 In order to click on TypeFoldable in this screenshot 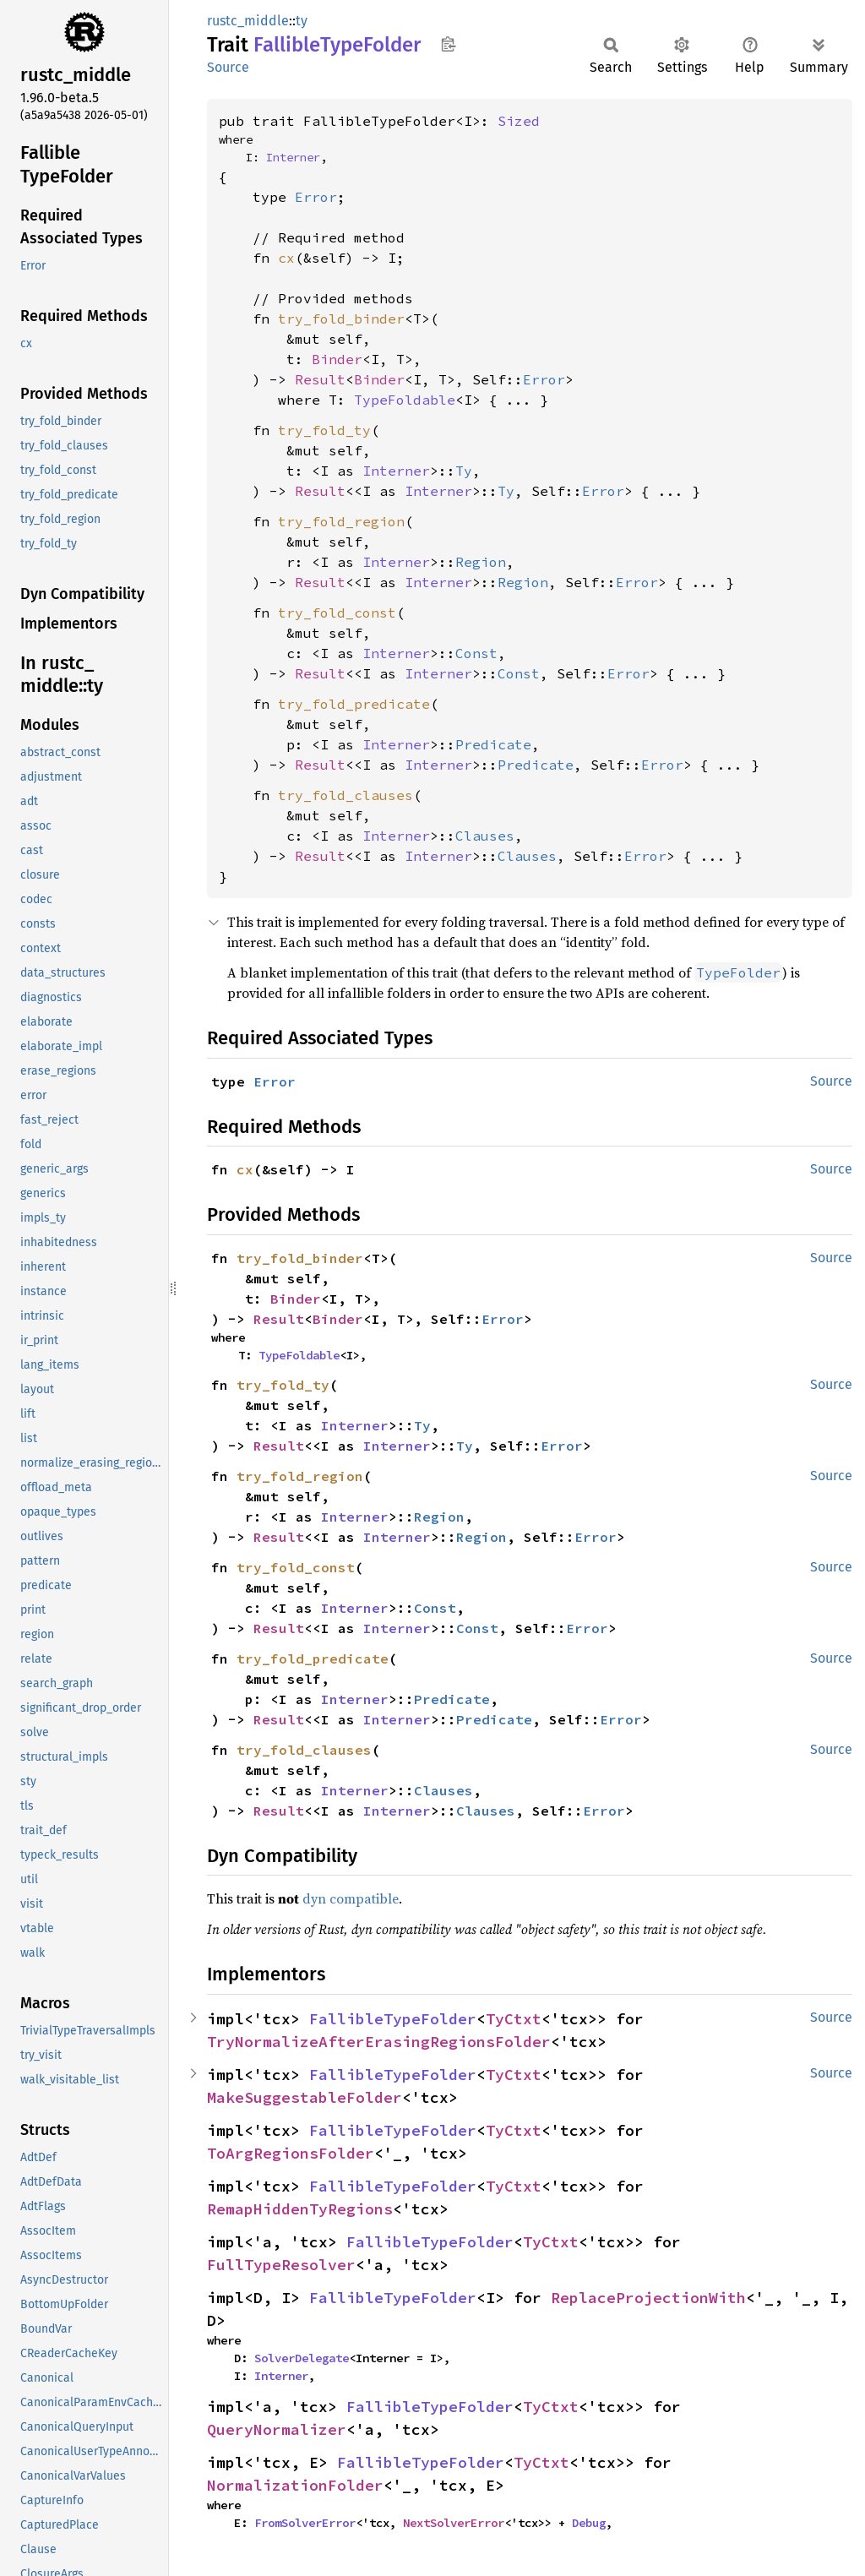, I will do `click(404, 399)`.